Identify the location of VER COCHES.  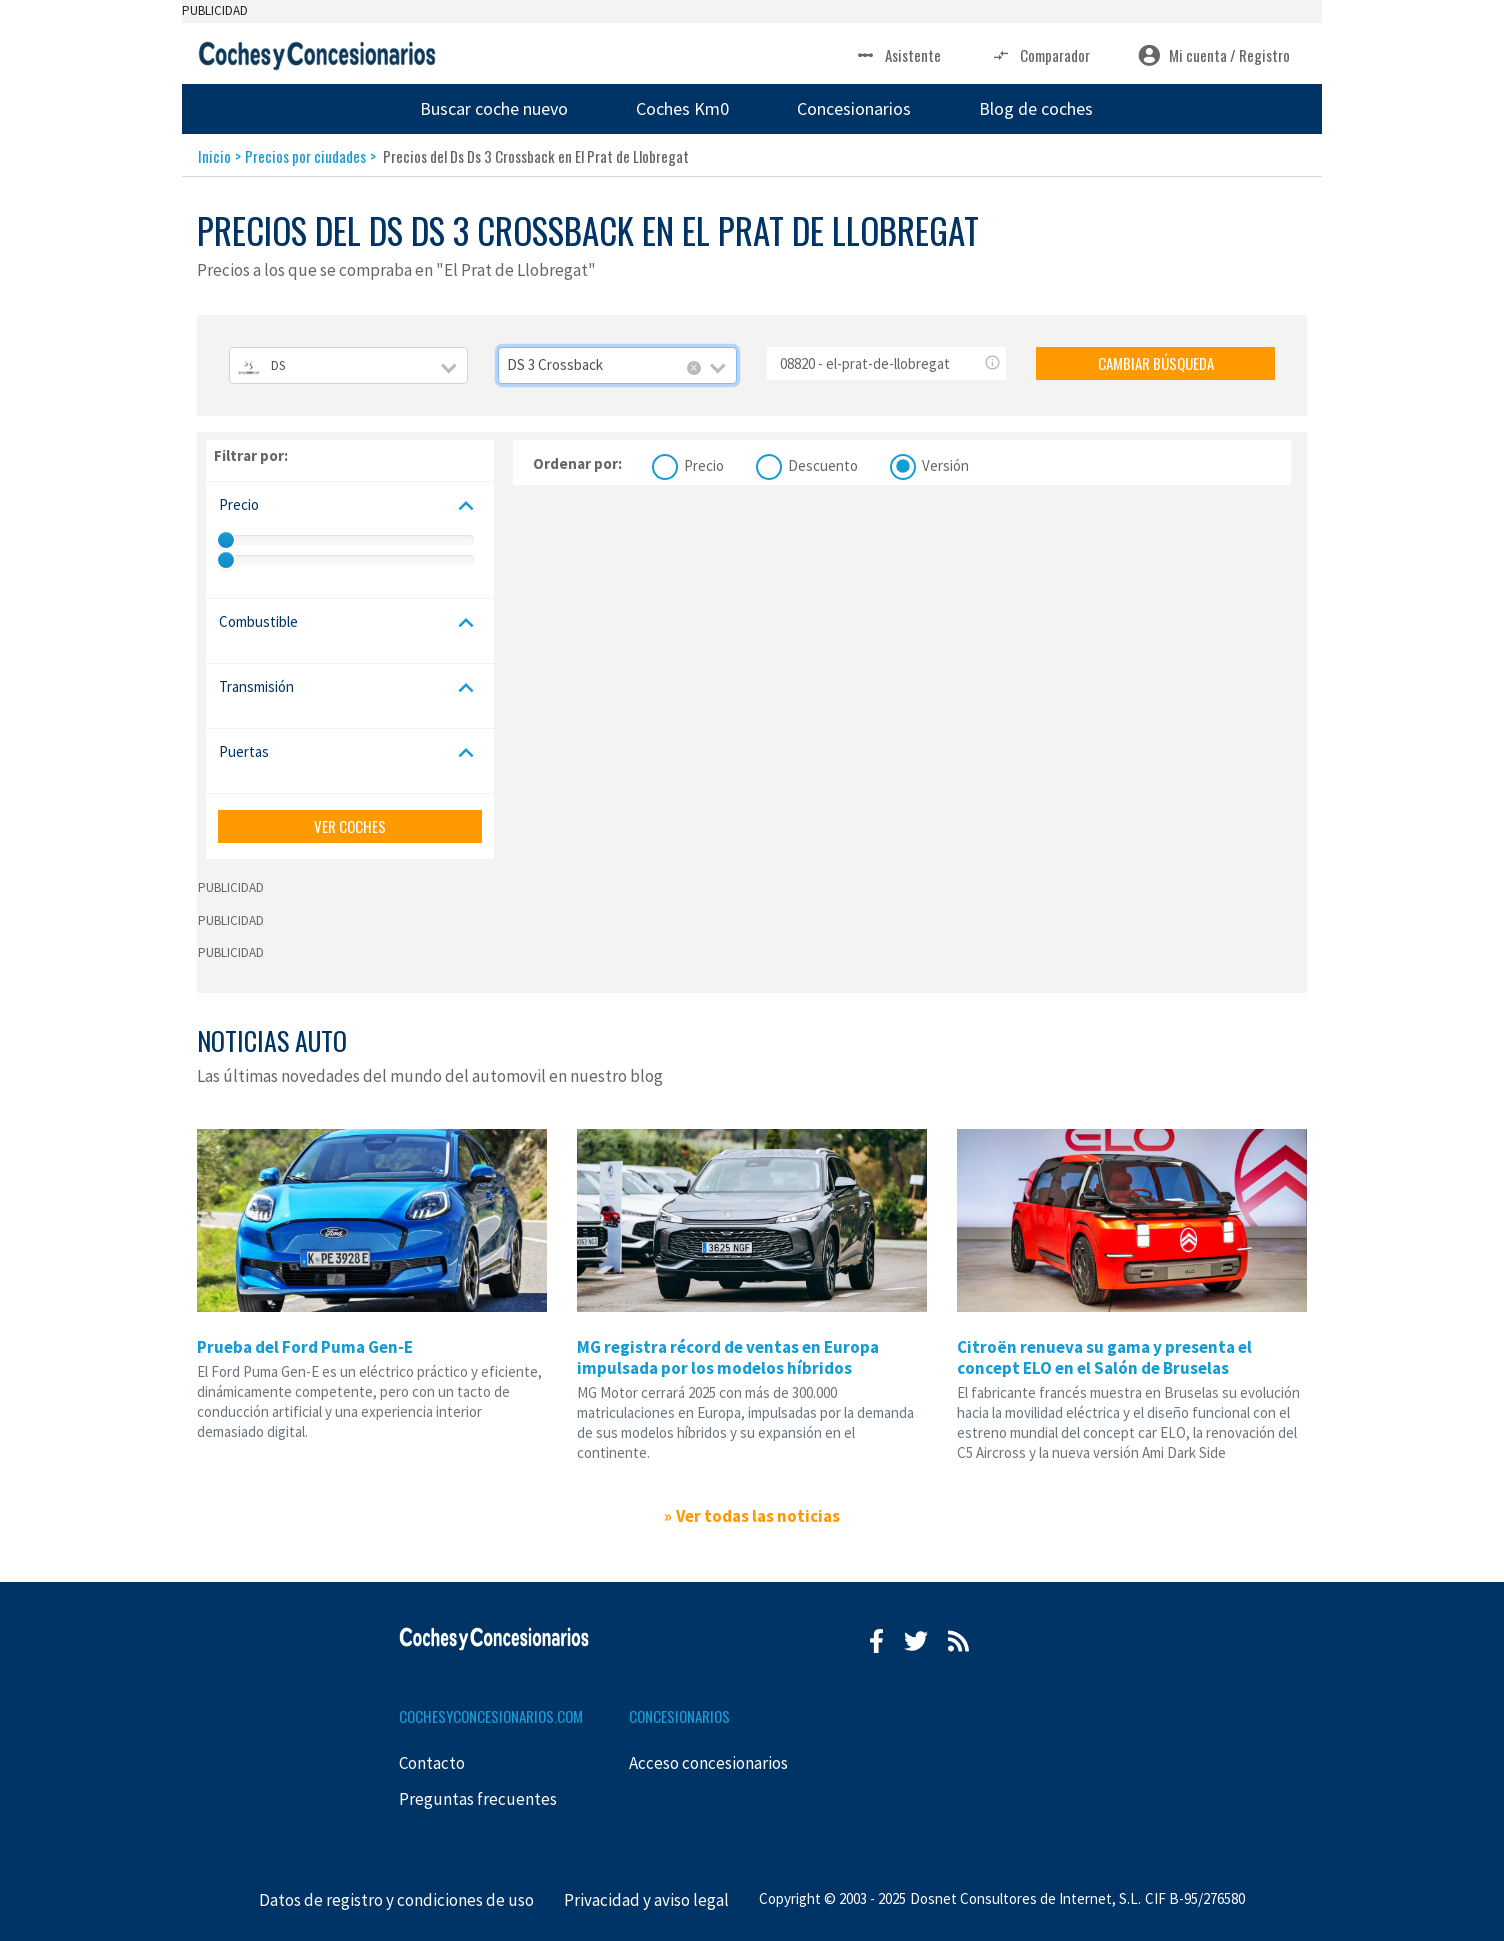
(350, 826).